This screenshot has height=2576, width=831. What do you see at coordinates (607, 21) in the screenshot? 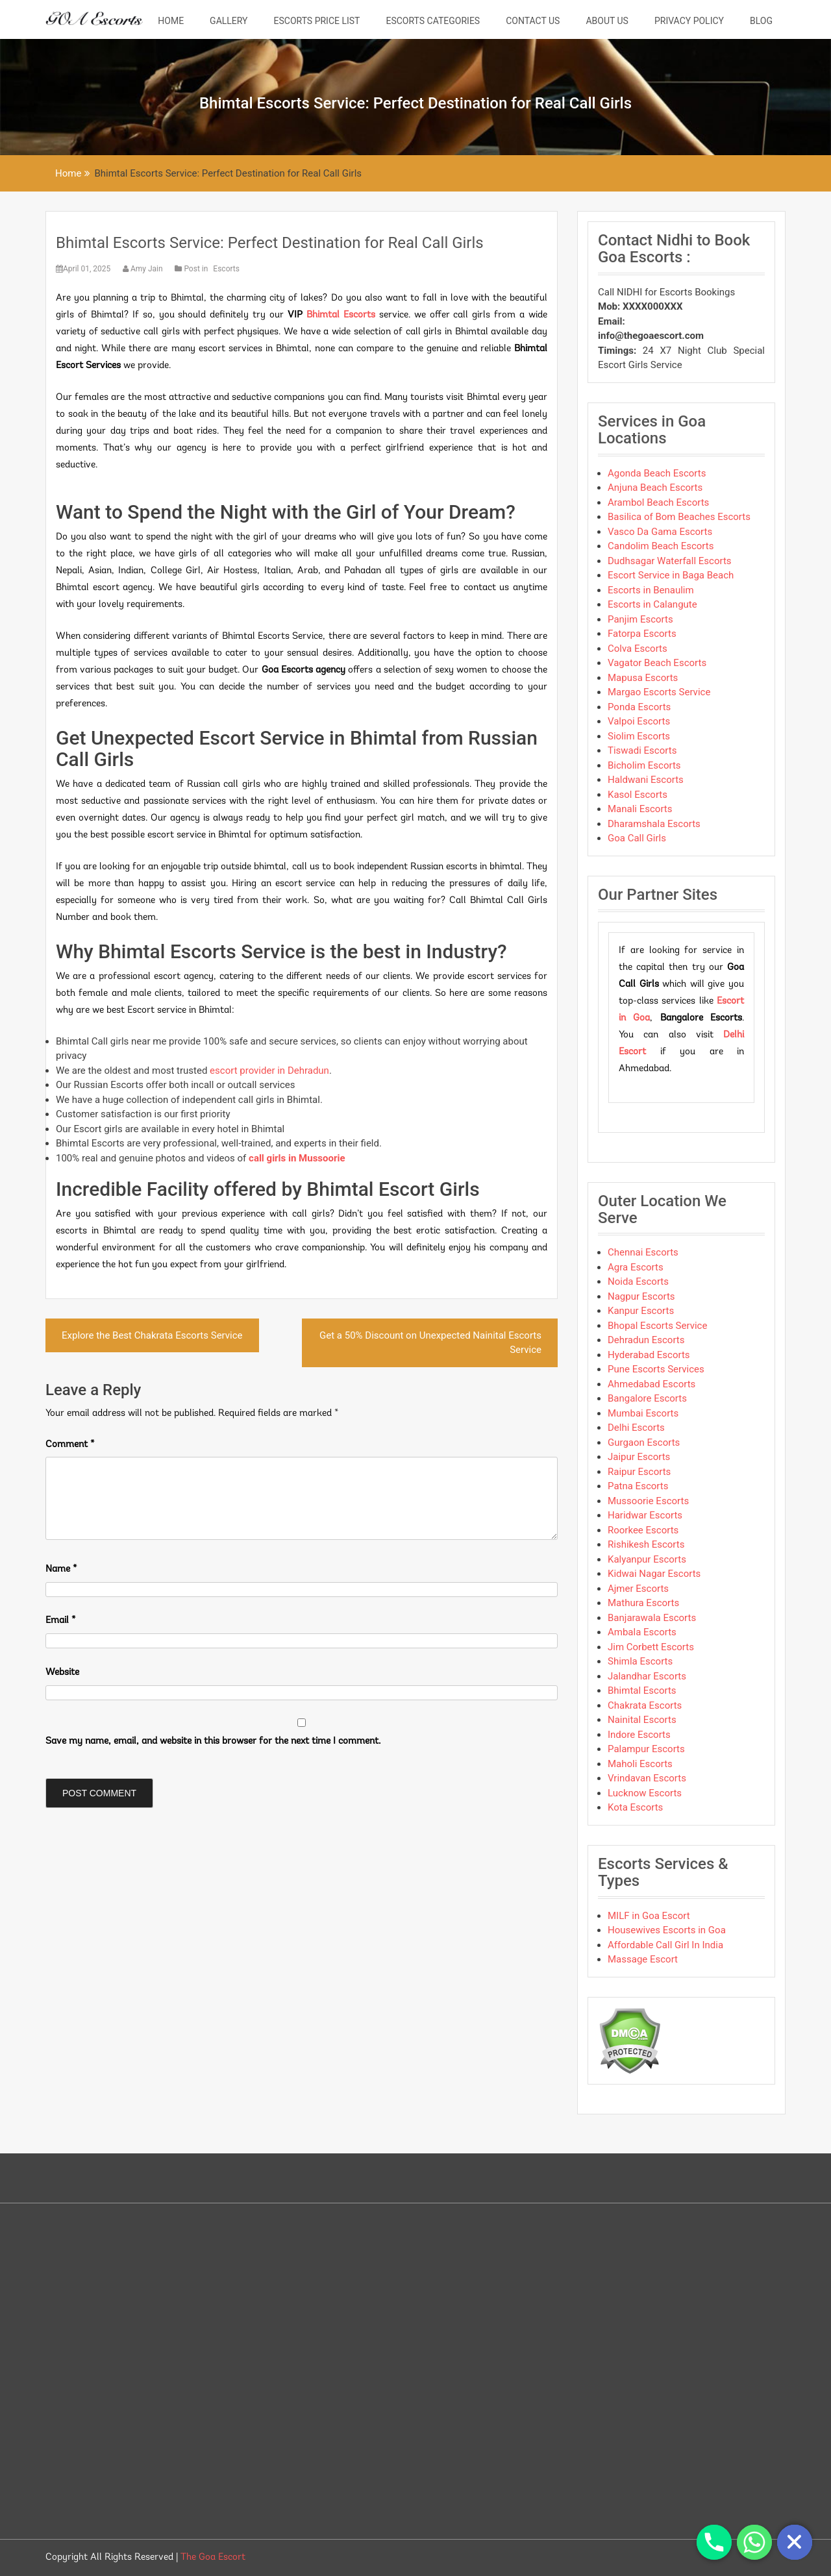
I see `About Us` at bounding box center [607, 21].